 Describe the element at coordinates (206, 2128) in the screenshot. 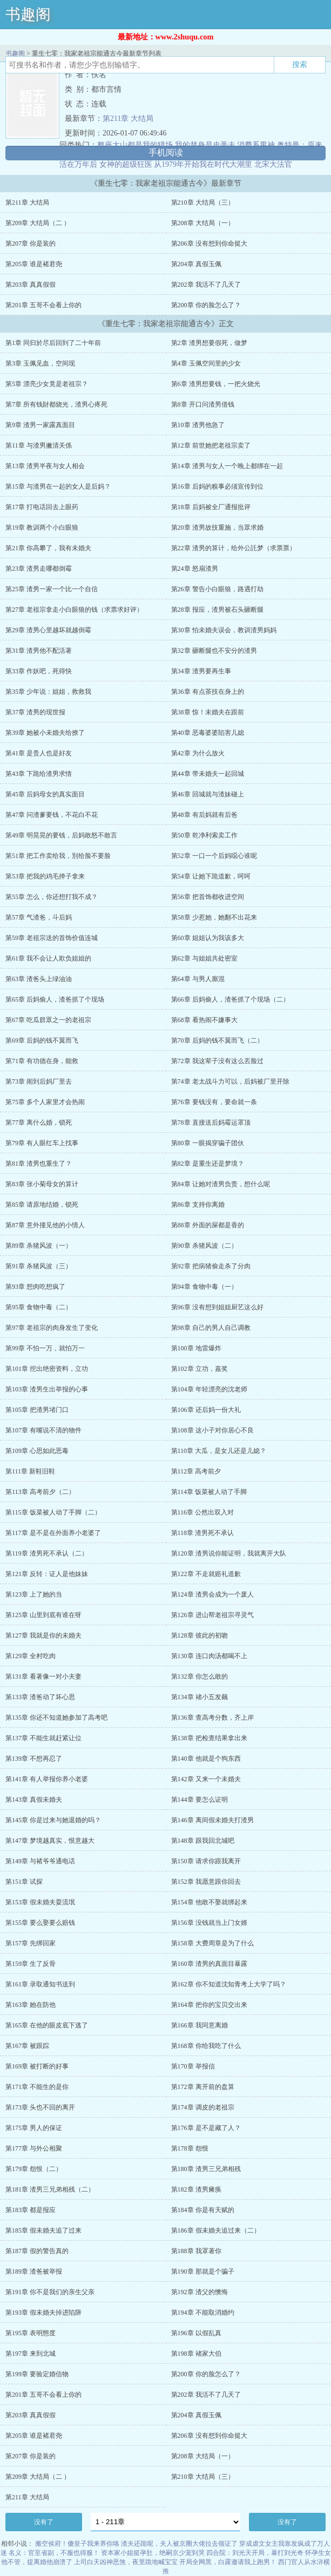

I see `第176章 是不是藏了人？` at that location.